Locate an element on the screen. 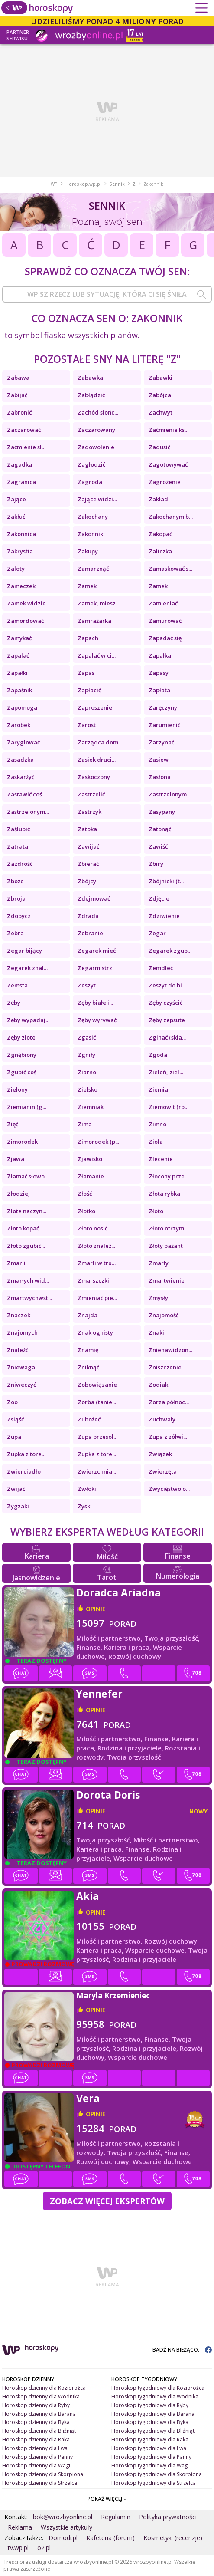 The width and height of the screenshot is (214, 2576). Zlecenie is located at coordinates (161, 1159).